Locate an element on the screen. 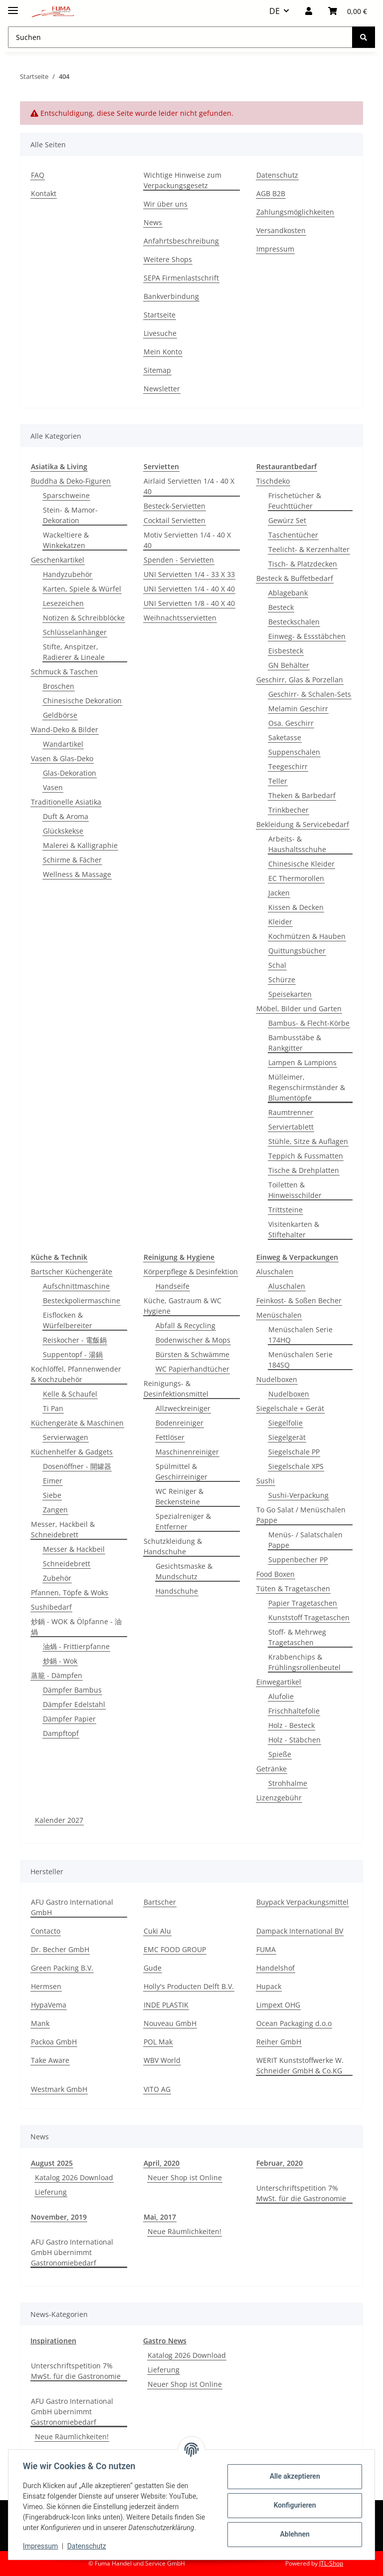 Image resolution: width=383 pixels, height=2576 pixels. Ablagebank is located at coordinates (288, 592).